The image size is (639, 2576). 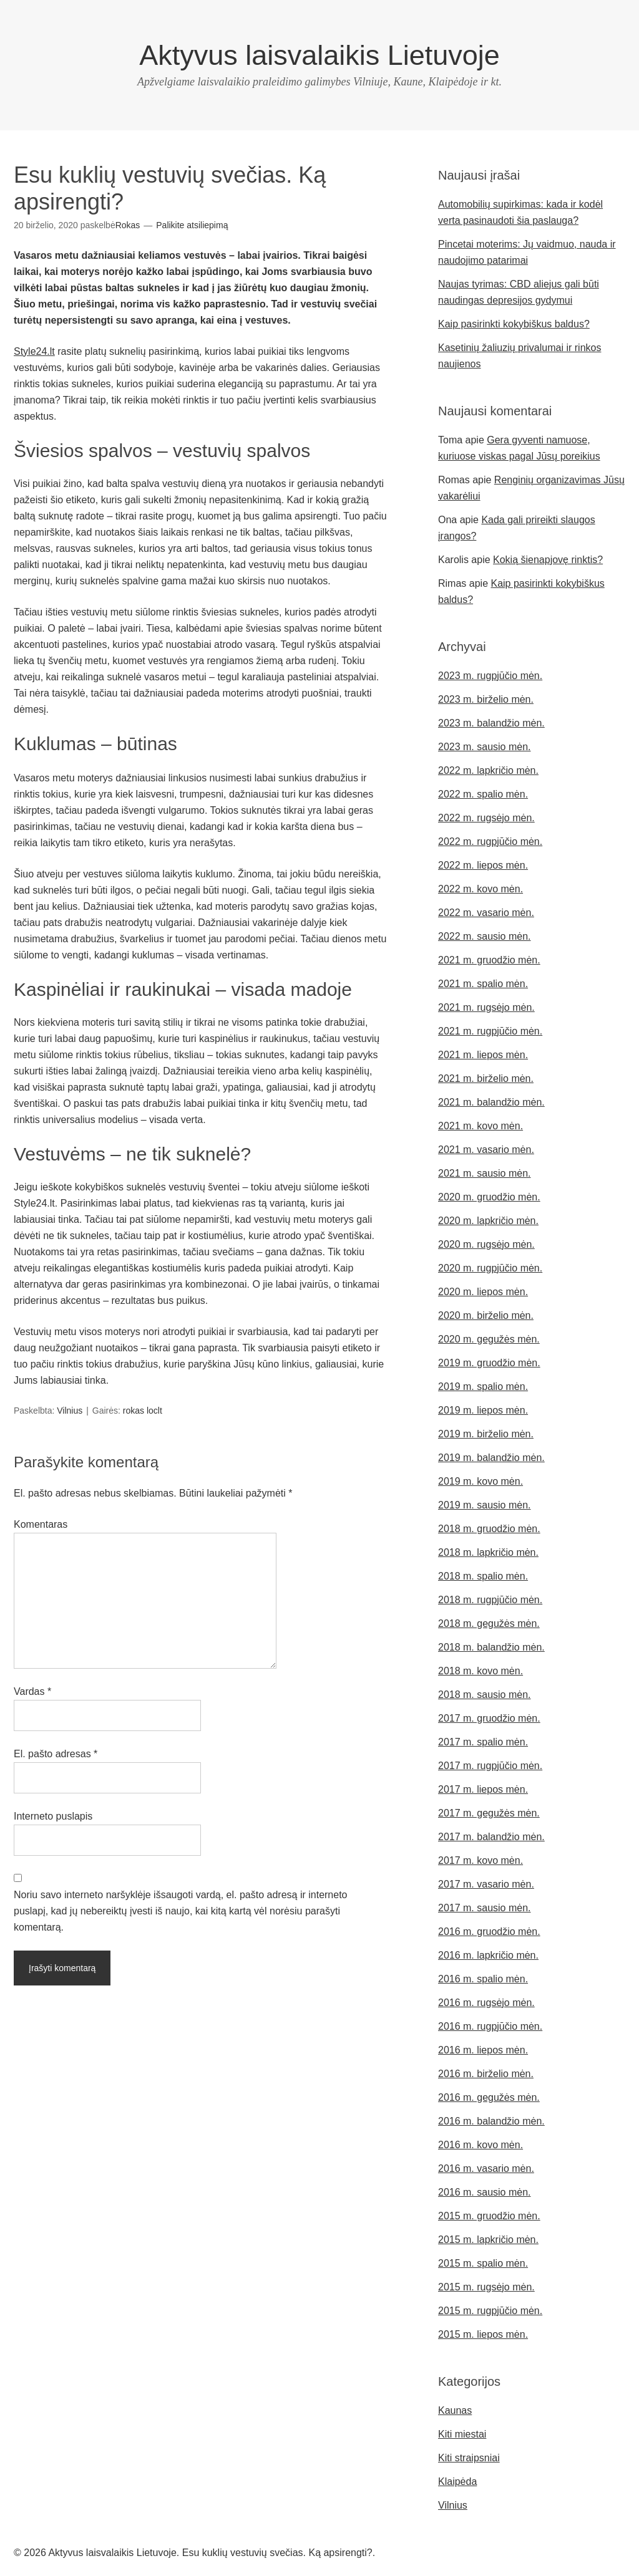 What do you see at coordinates (55, 1754) in the screenshot?
I see `El. pašto adresas` at bounding box center [55, 1754].